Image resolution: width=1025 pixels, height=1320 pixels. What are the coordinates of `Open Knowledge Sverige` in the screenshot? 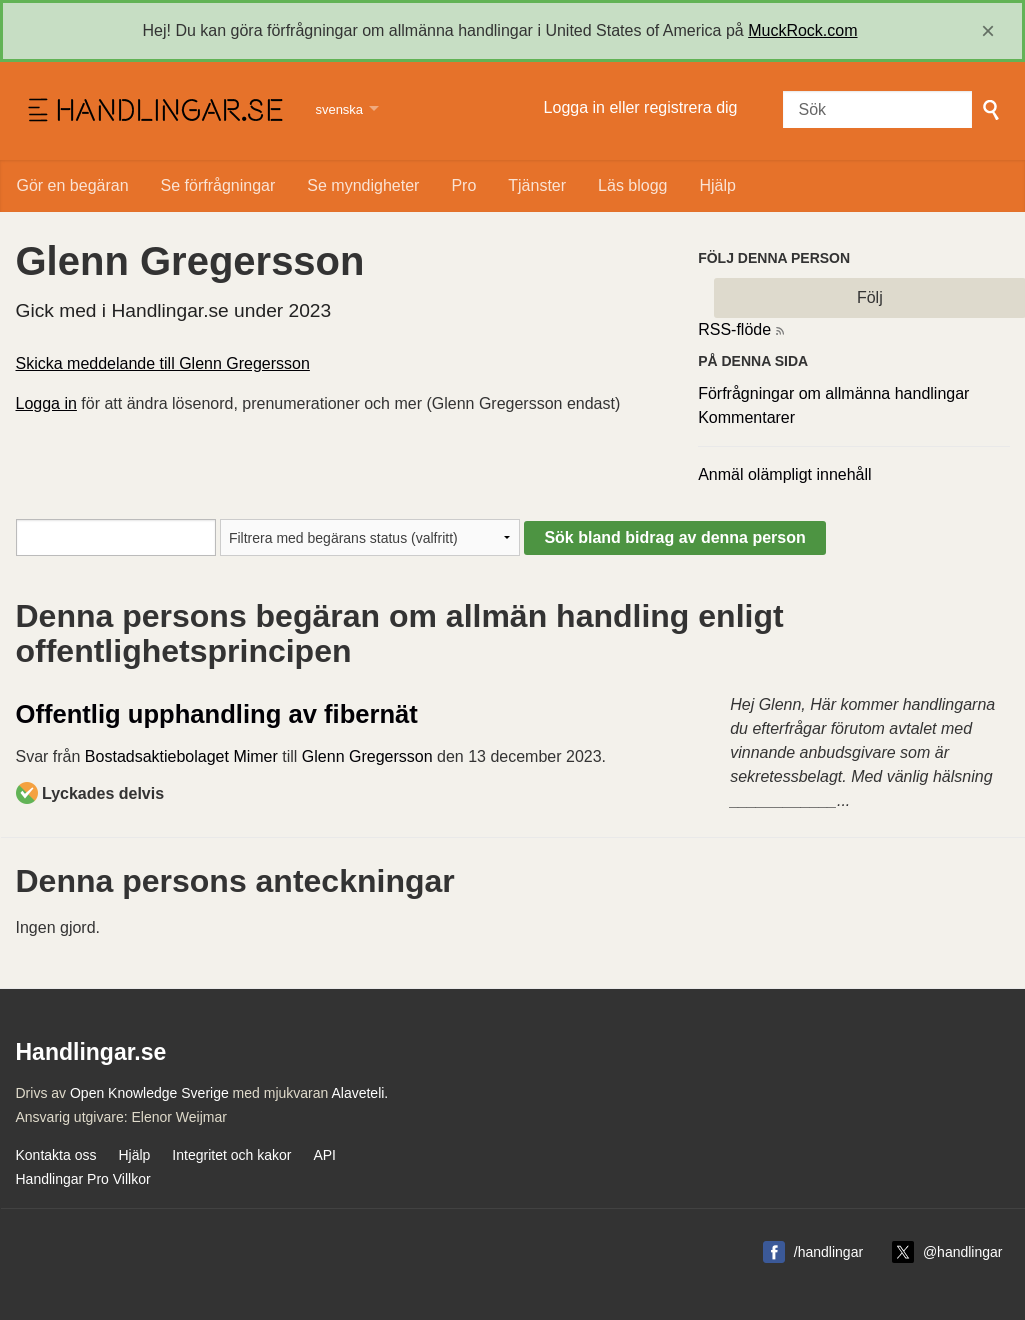 It's located at (149, 1093).